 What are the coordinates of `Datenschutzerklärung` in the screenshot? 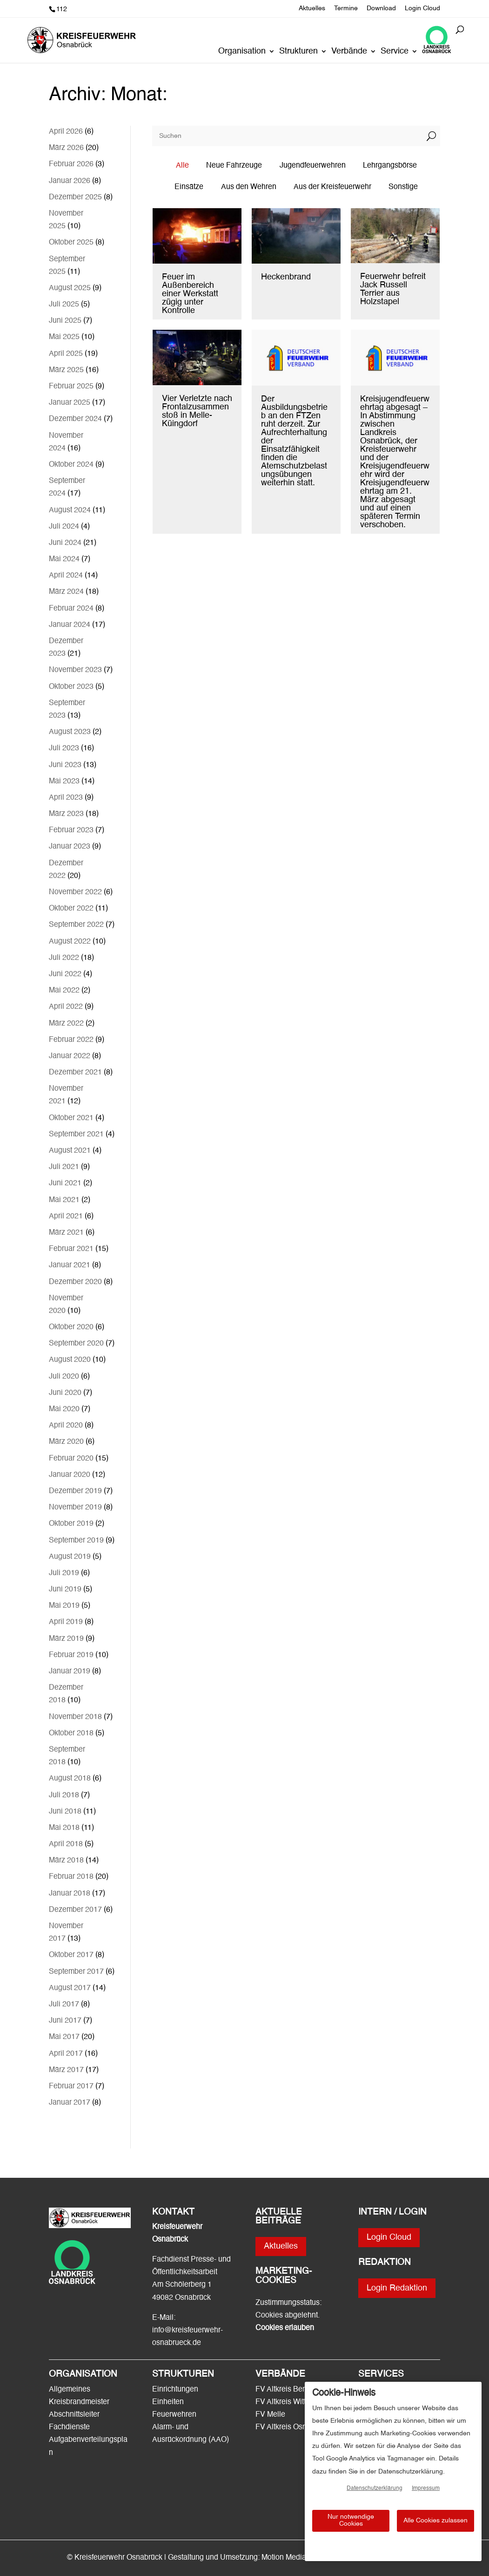 It's located at (374, 2488).